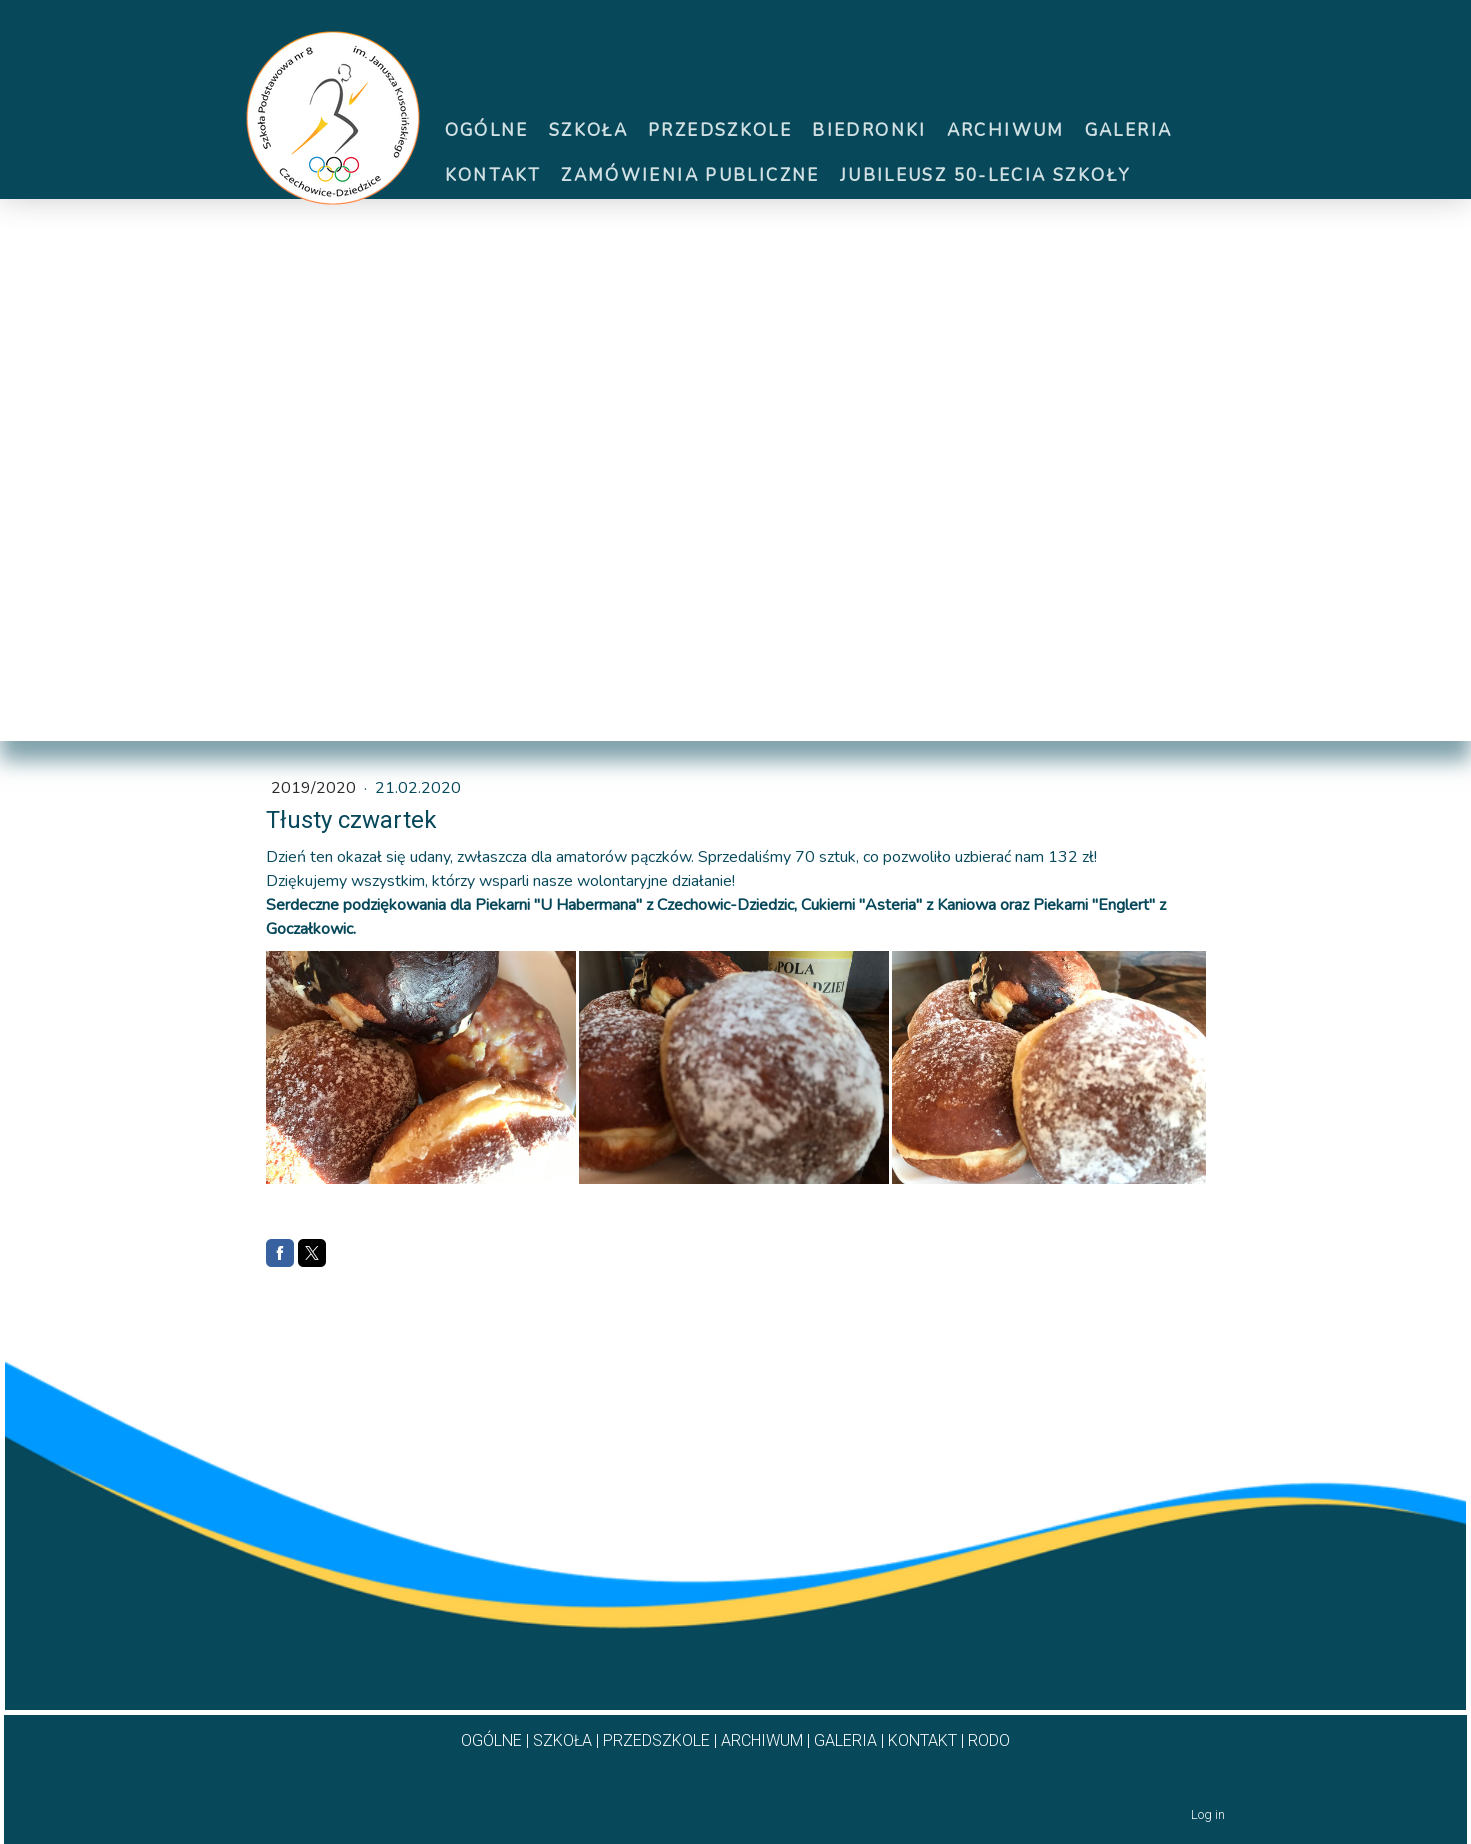 Image resolution: width=1471 pixels, height=1844 pixels. What do you see at coordinates (562, 1740) in the screenshot?
I see `SZKOŁA` at bounding box center [562, 1740].